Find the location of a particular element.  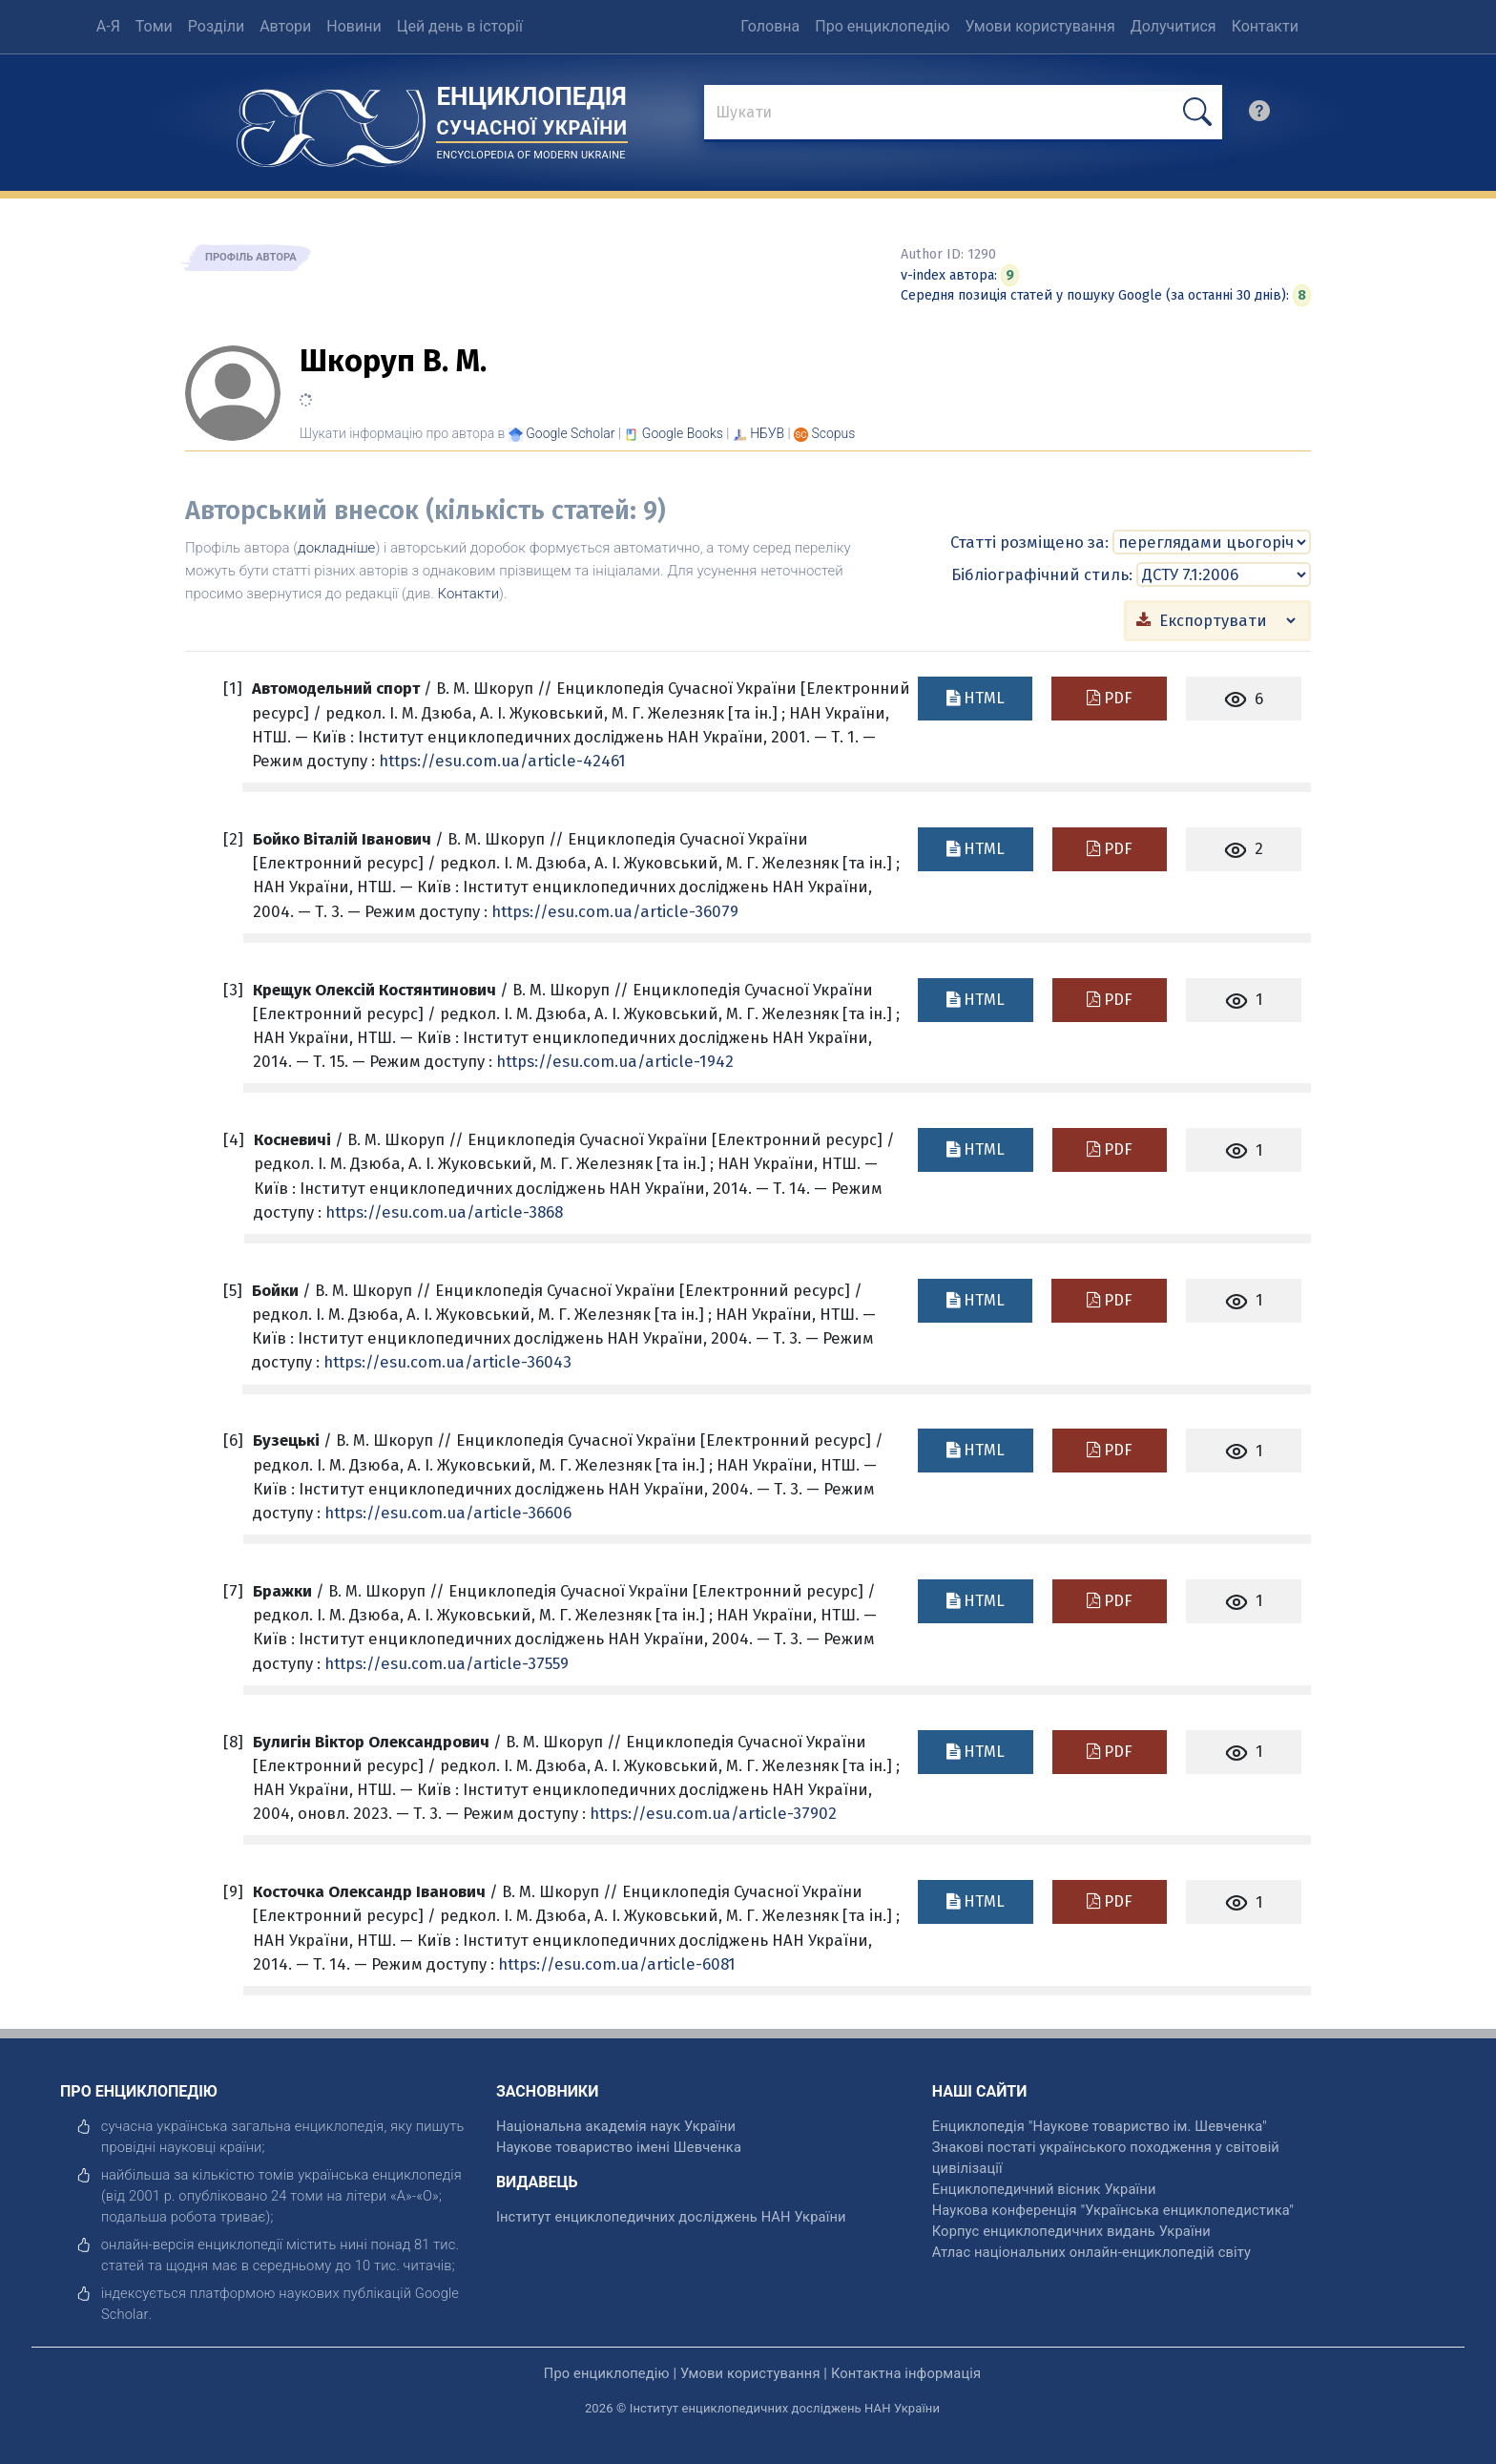

https://esu.com.ua/article-1942 is located at coordinates (615, 1060).